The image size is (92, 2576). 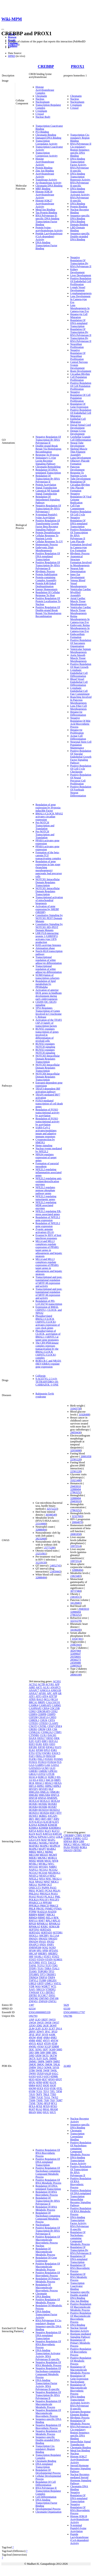 What do you see at coordinates (78, 658) in the screenshot?
I see `Aorta Smooth Muscle Tissue Morphogenesis` at bounding box center [78, 658].